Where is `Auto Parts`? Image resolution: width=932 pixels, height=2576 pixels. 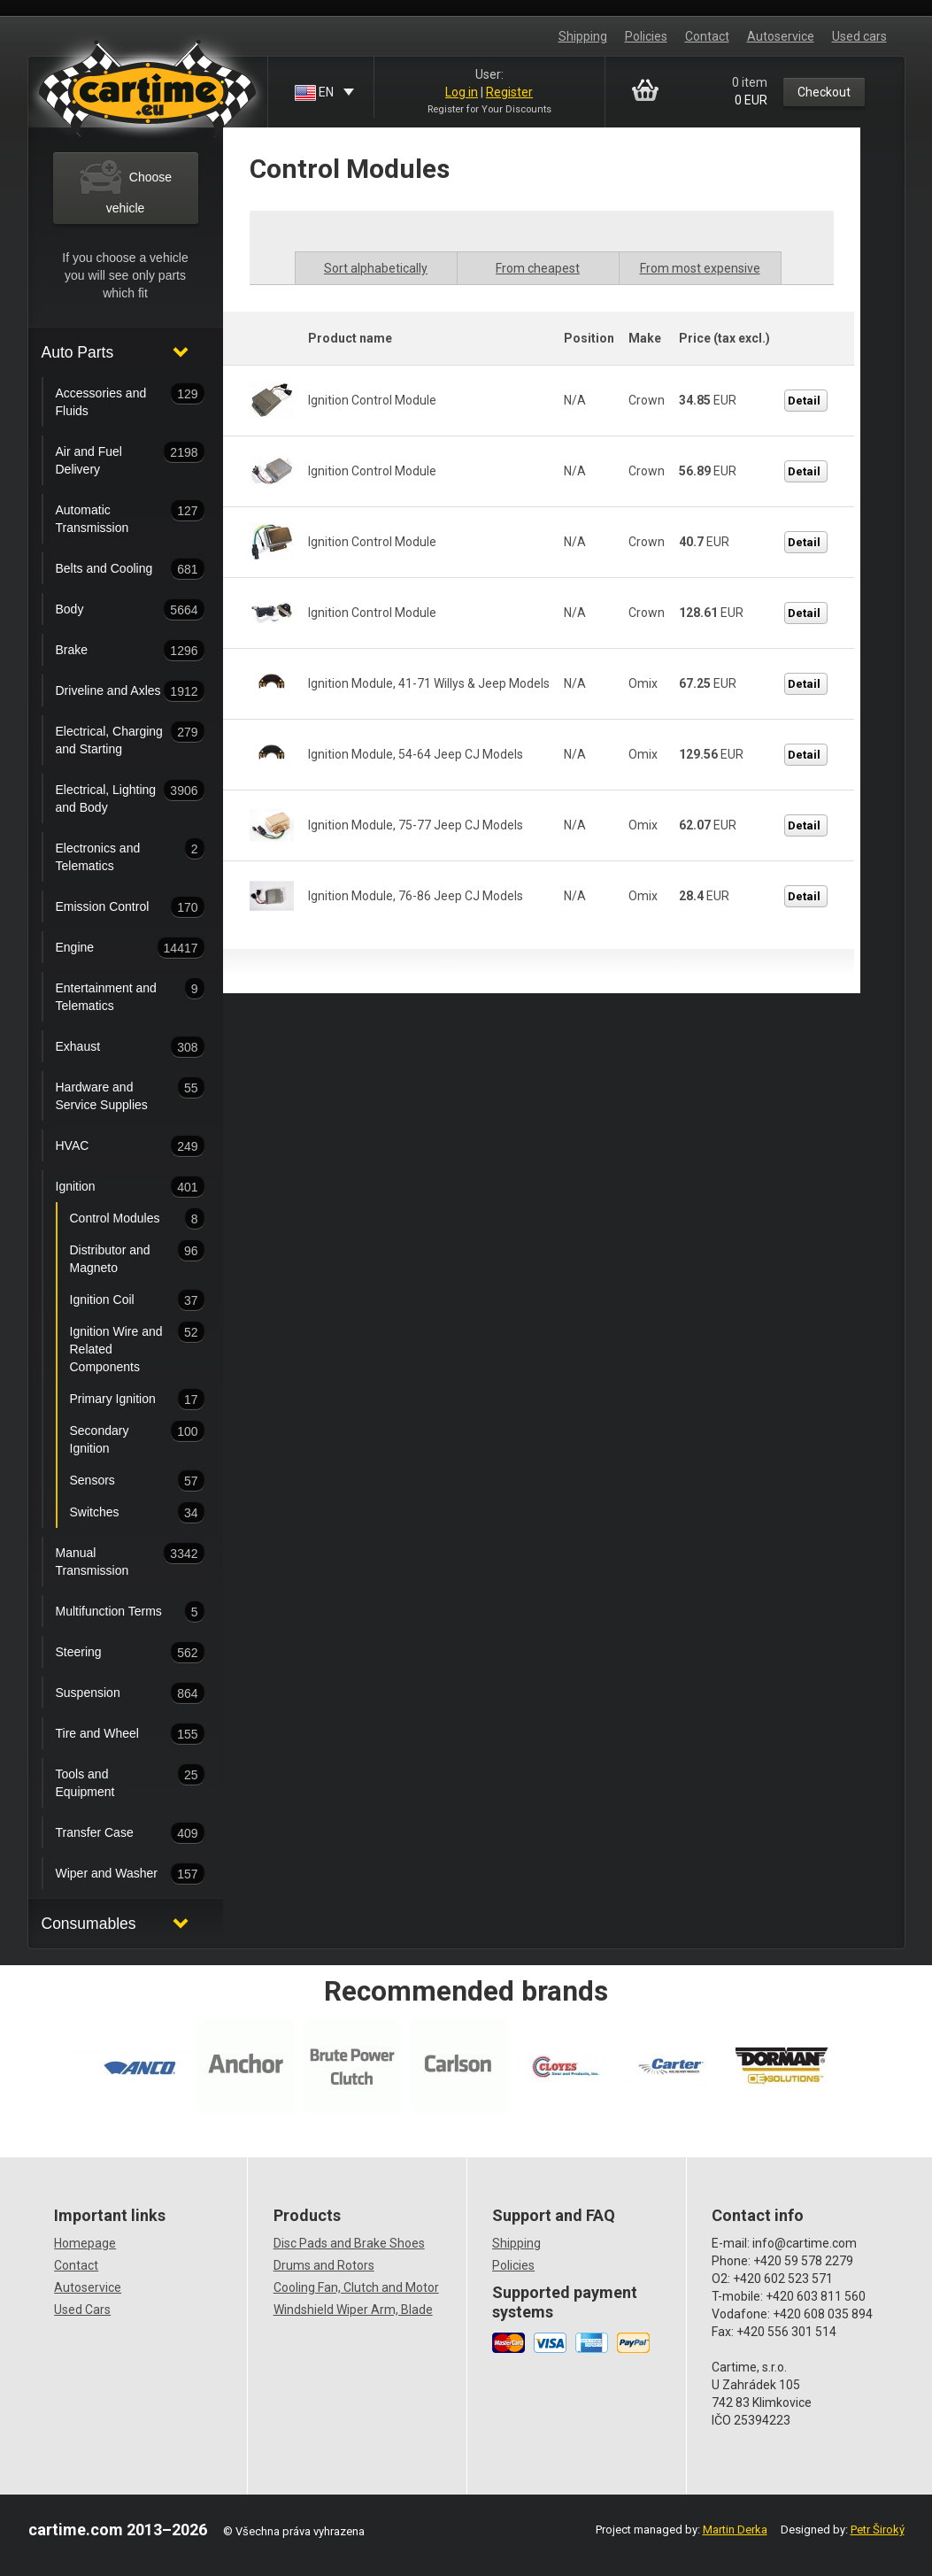 Auto Parts is located at coordinates (78, 352).